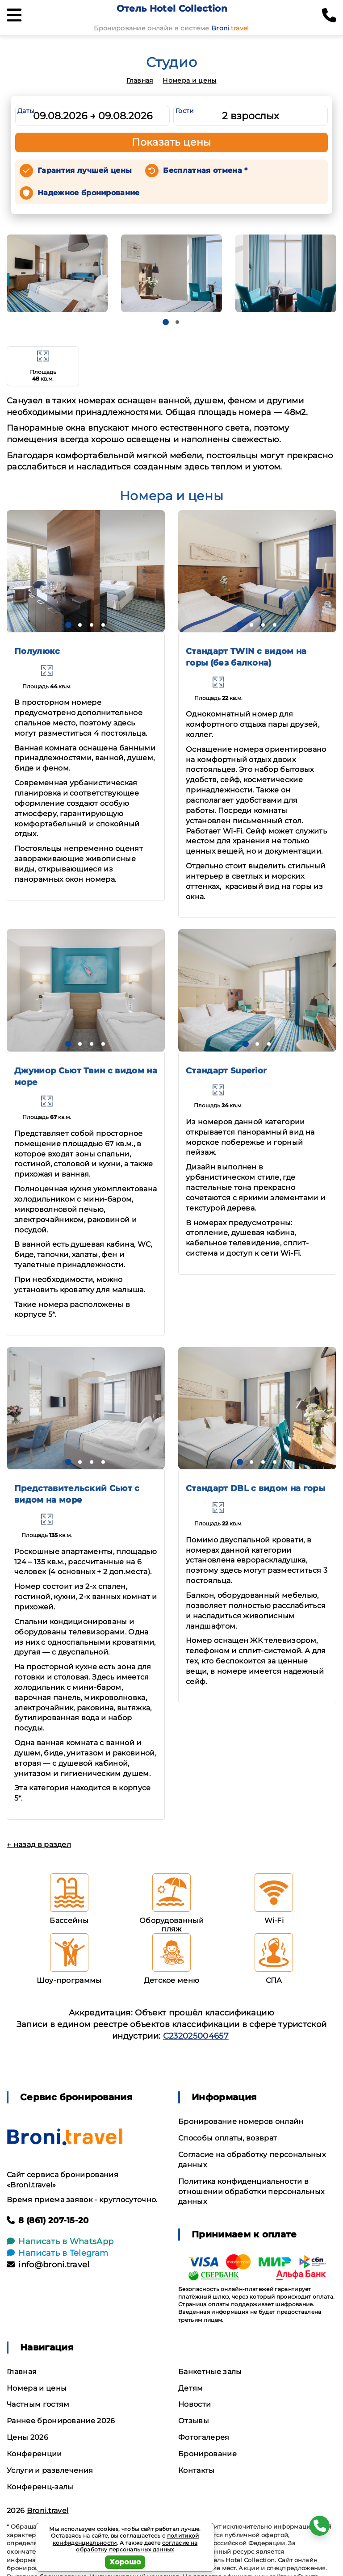 The image size is (343, 2576). Describe the element at coordinates (193, 2421) in the screenshot. I see `Отзывы` at that location.